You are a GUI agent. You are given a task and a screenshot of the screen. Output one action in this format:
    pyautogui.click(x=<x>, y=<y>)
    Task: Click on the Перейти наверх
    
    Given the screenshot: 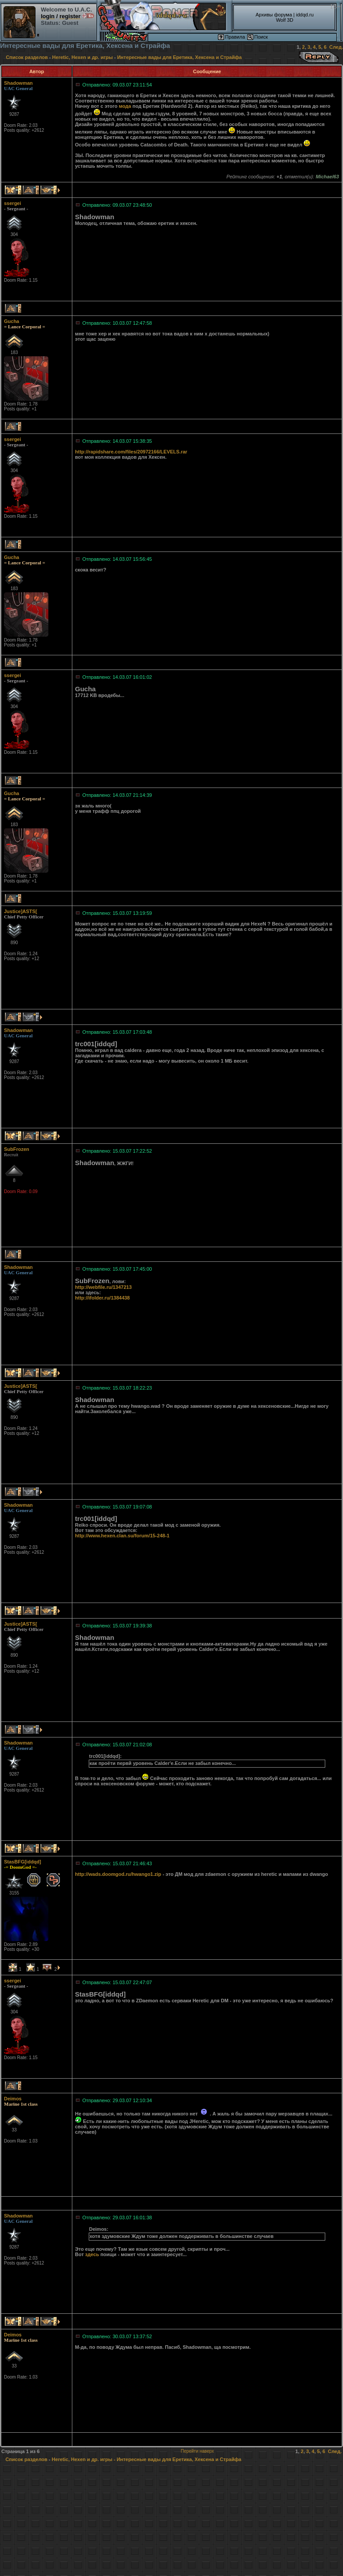 What is the action you would take?
    pyautogui.click(x=197, y=2451)
    